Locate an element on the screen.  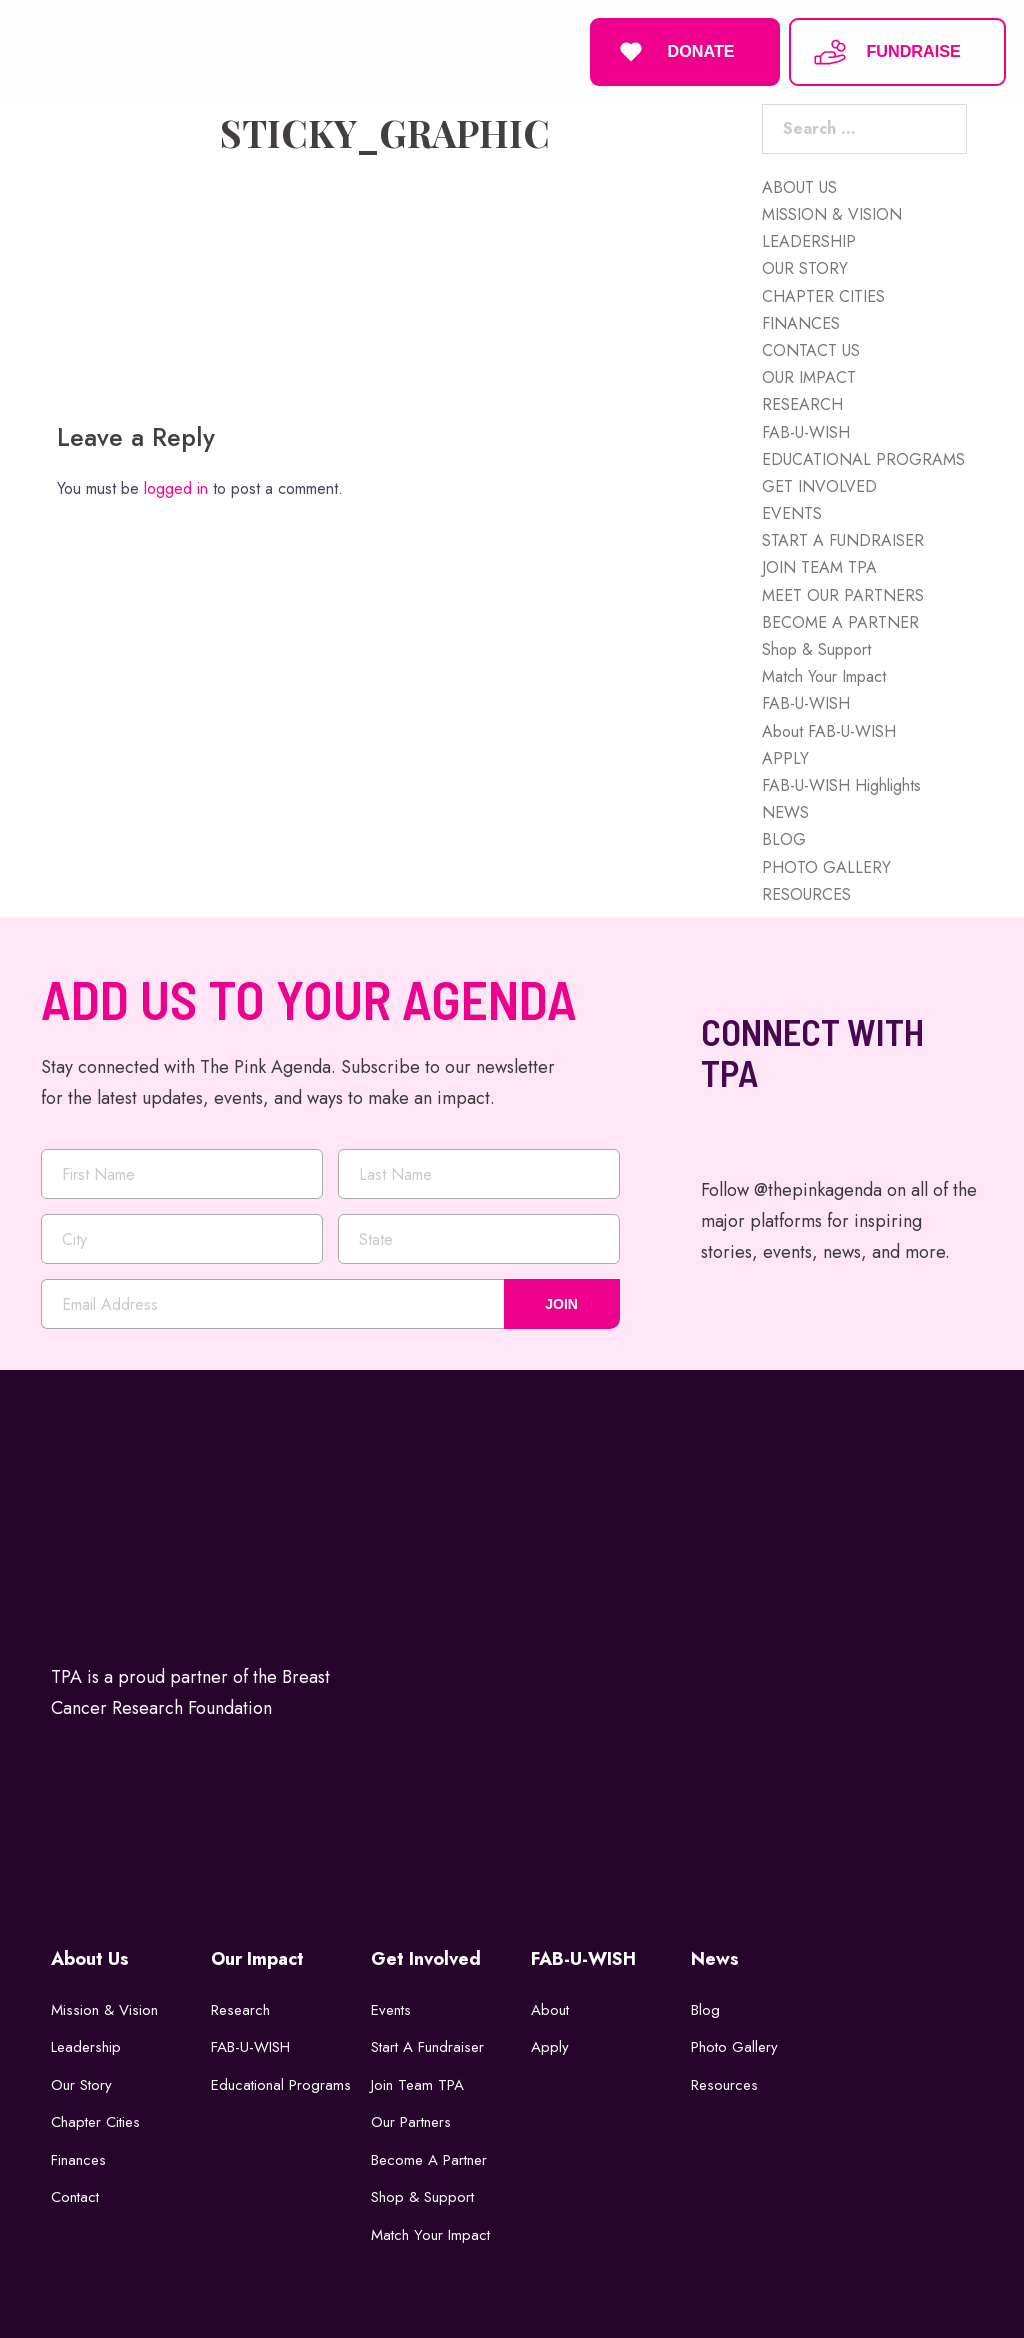
Join Team TPA is located at coordinates (417, 2083).